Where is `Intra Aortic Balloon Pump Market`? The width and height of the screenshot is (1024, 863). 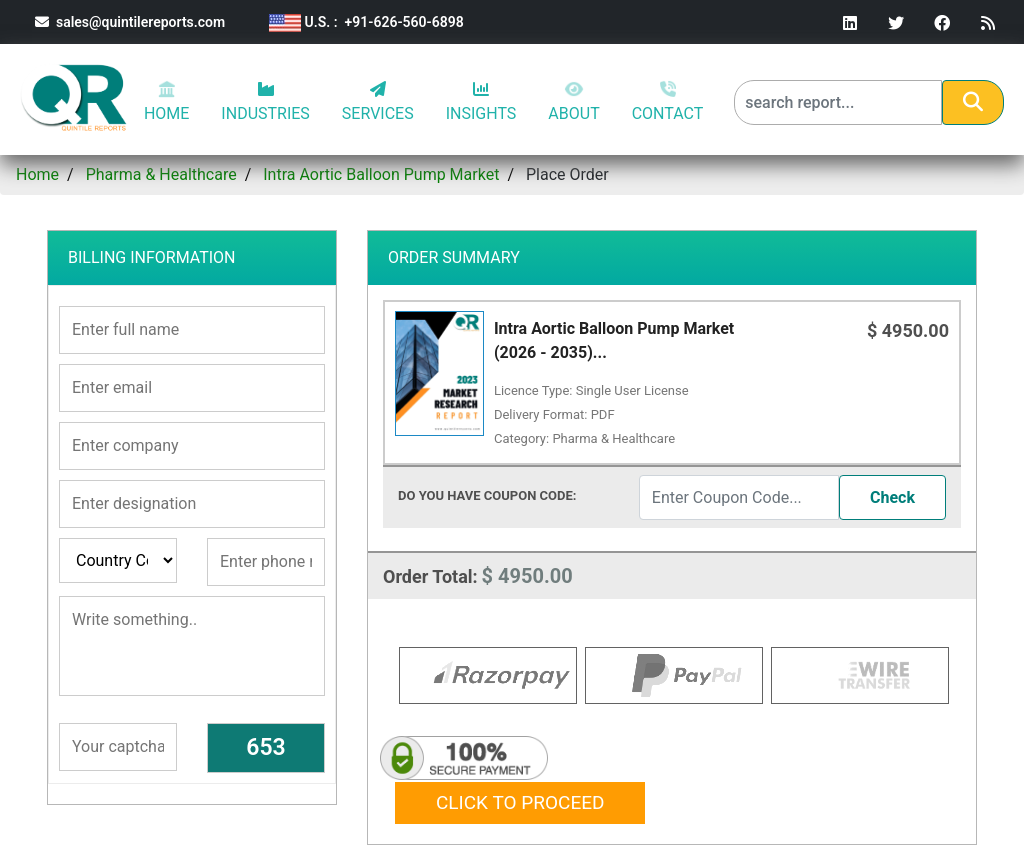 Intra Aortic Balloon Pump Market is located at coordinates (381, 174).